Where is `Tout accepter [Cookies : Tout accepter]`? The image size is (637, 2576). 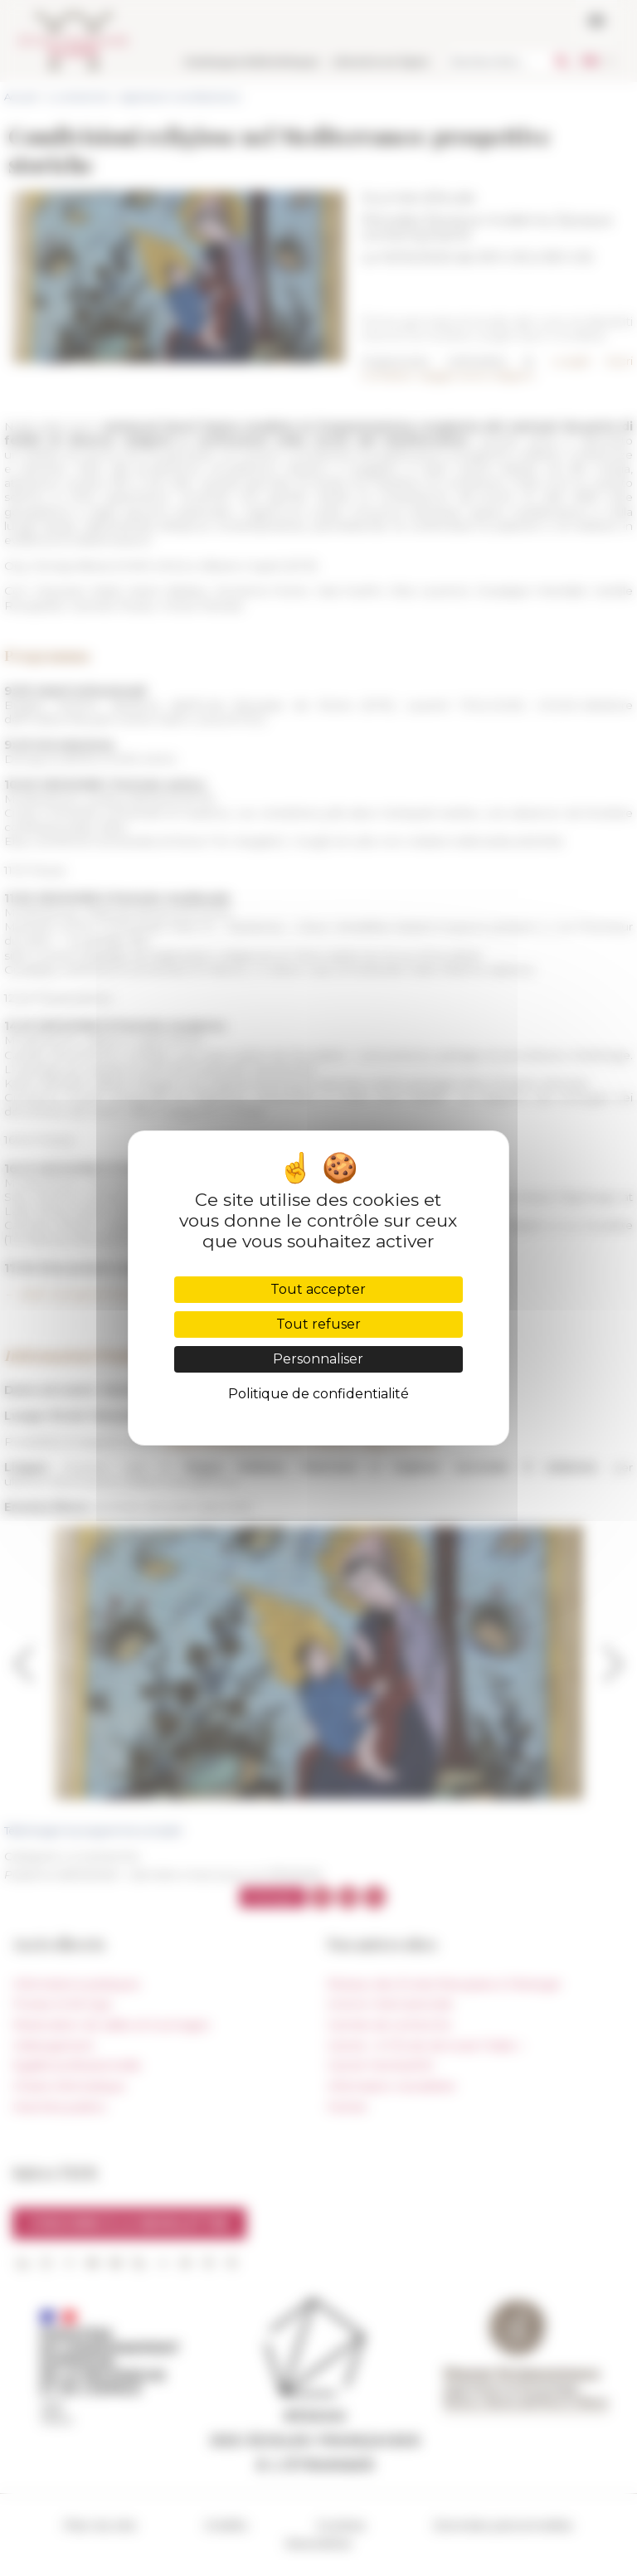 Tout accepter [Cookies : Tout accepter] is located at coordinates (318, 1289).